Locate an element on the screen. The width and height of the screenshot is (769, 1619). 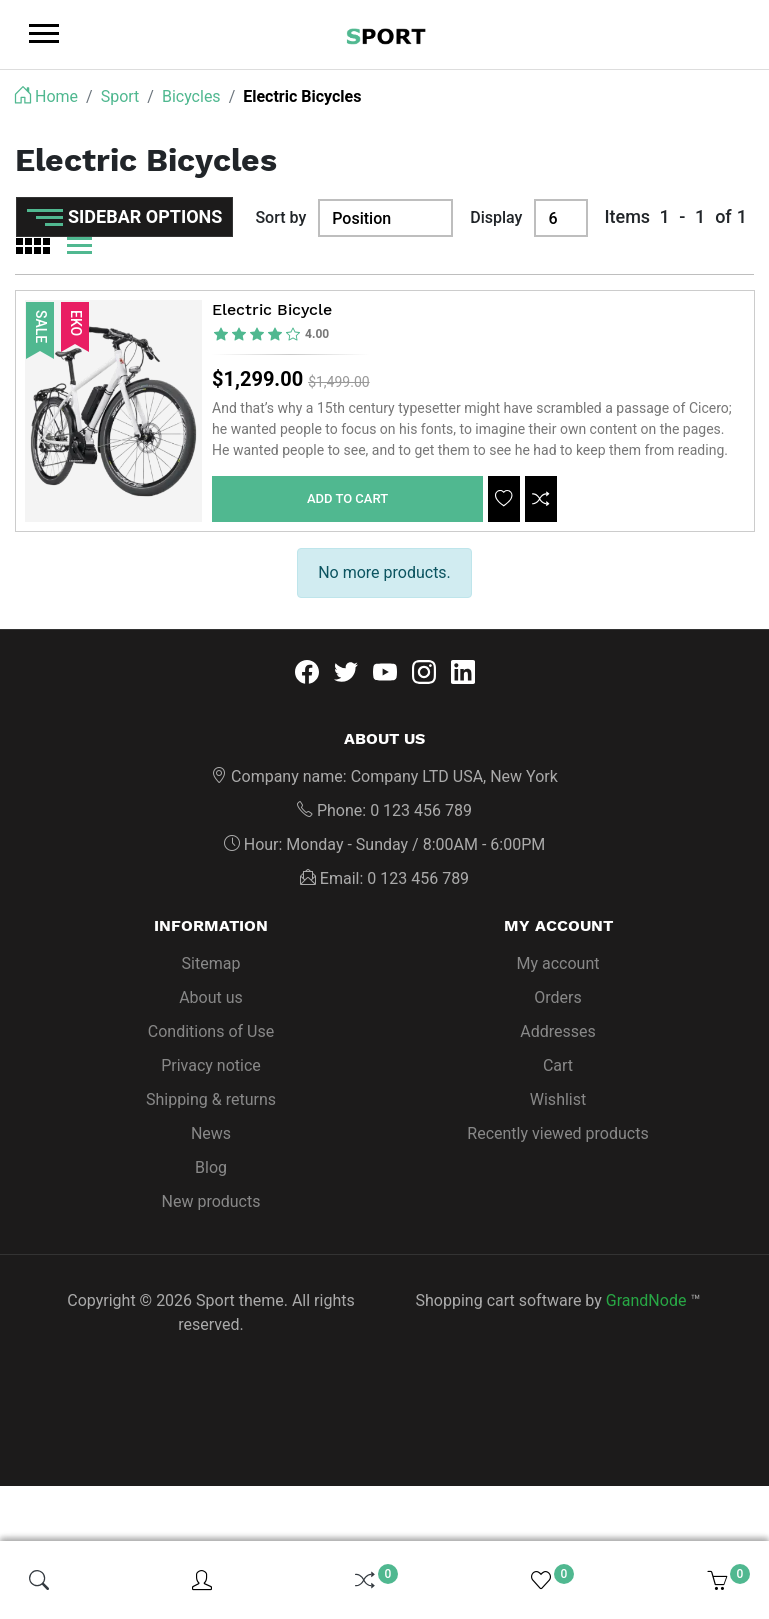
Sitemap is located at coordinates (211, 964).